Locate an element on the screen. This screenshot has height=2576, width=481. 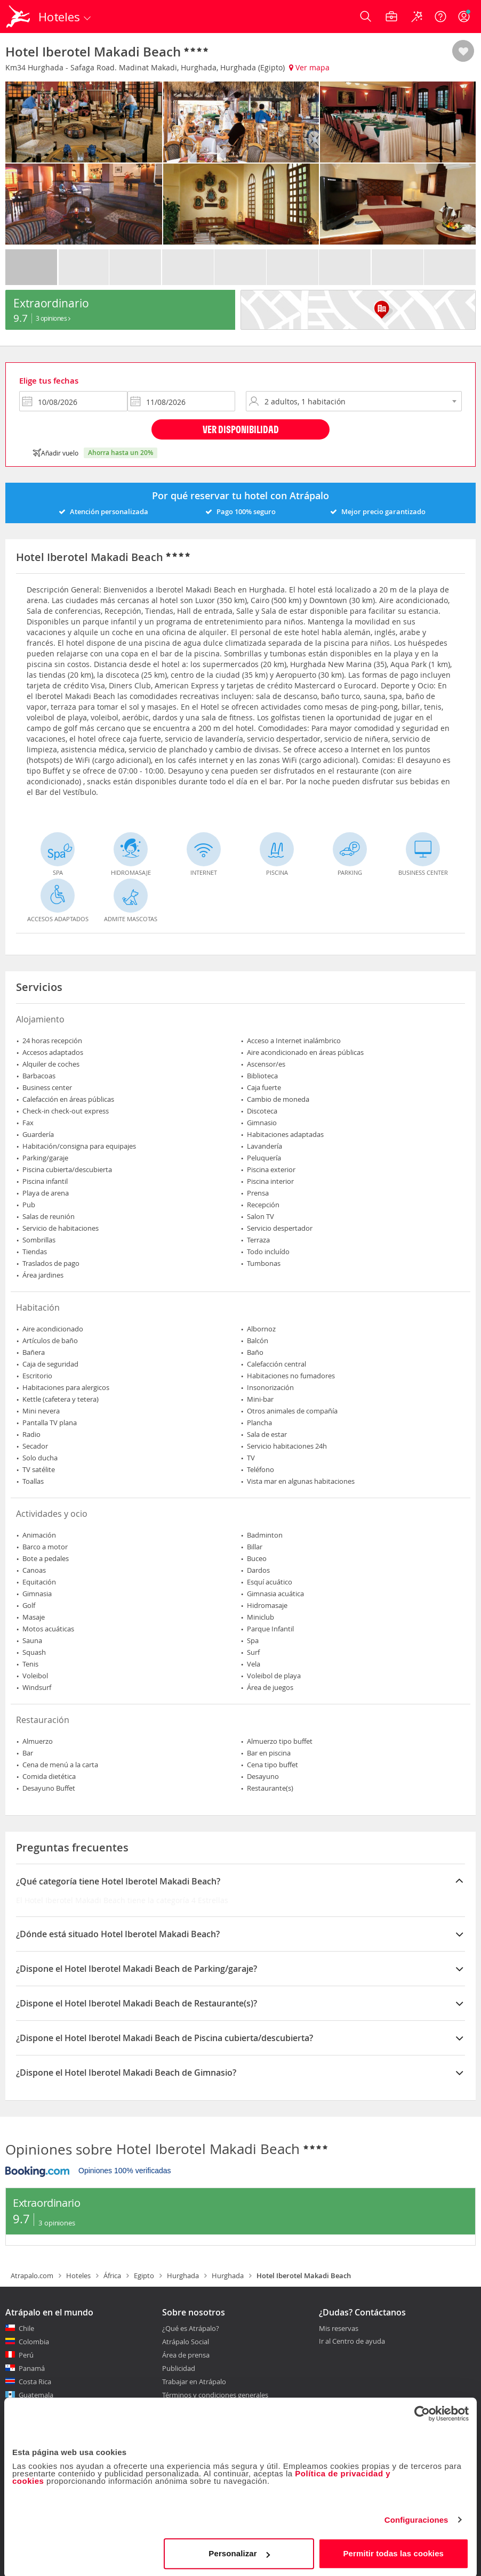
[Cookiebot de Usercentrics - se abre en una nueva pestaña] is located at coordinates (422, 2412).